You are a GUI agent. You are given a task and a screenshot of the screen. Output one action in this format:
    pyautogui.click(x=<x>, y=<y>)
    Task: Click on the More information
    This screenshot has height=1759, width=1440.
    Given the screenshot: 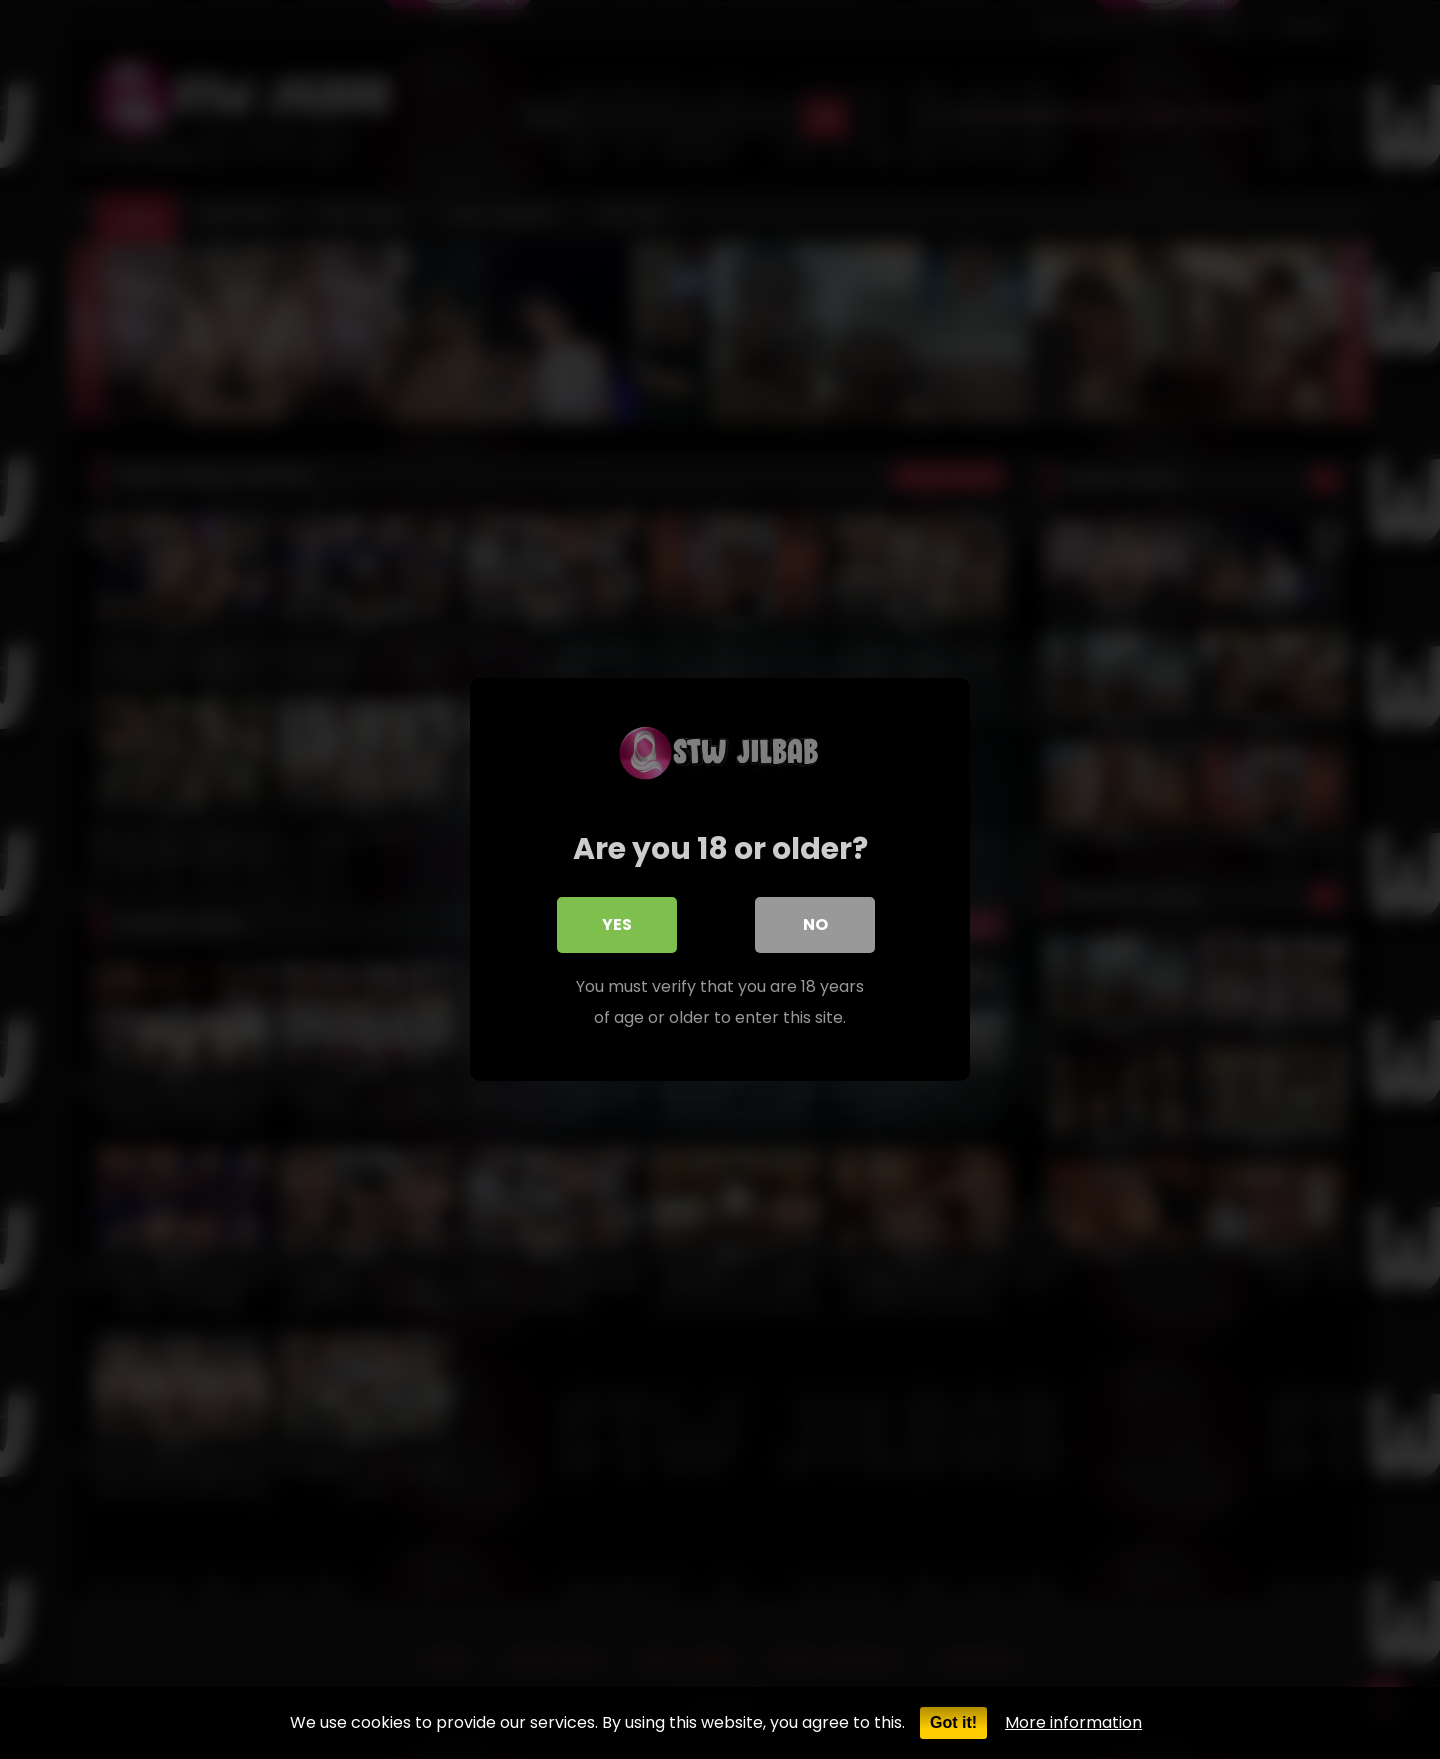 What is the action you would take?
    pyautogui.click(x=1073, y=1722)
    